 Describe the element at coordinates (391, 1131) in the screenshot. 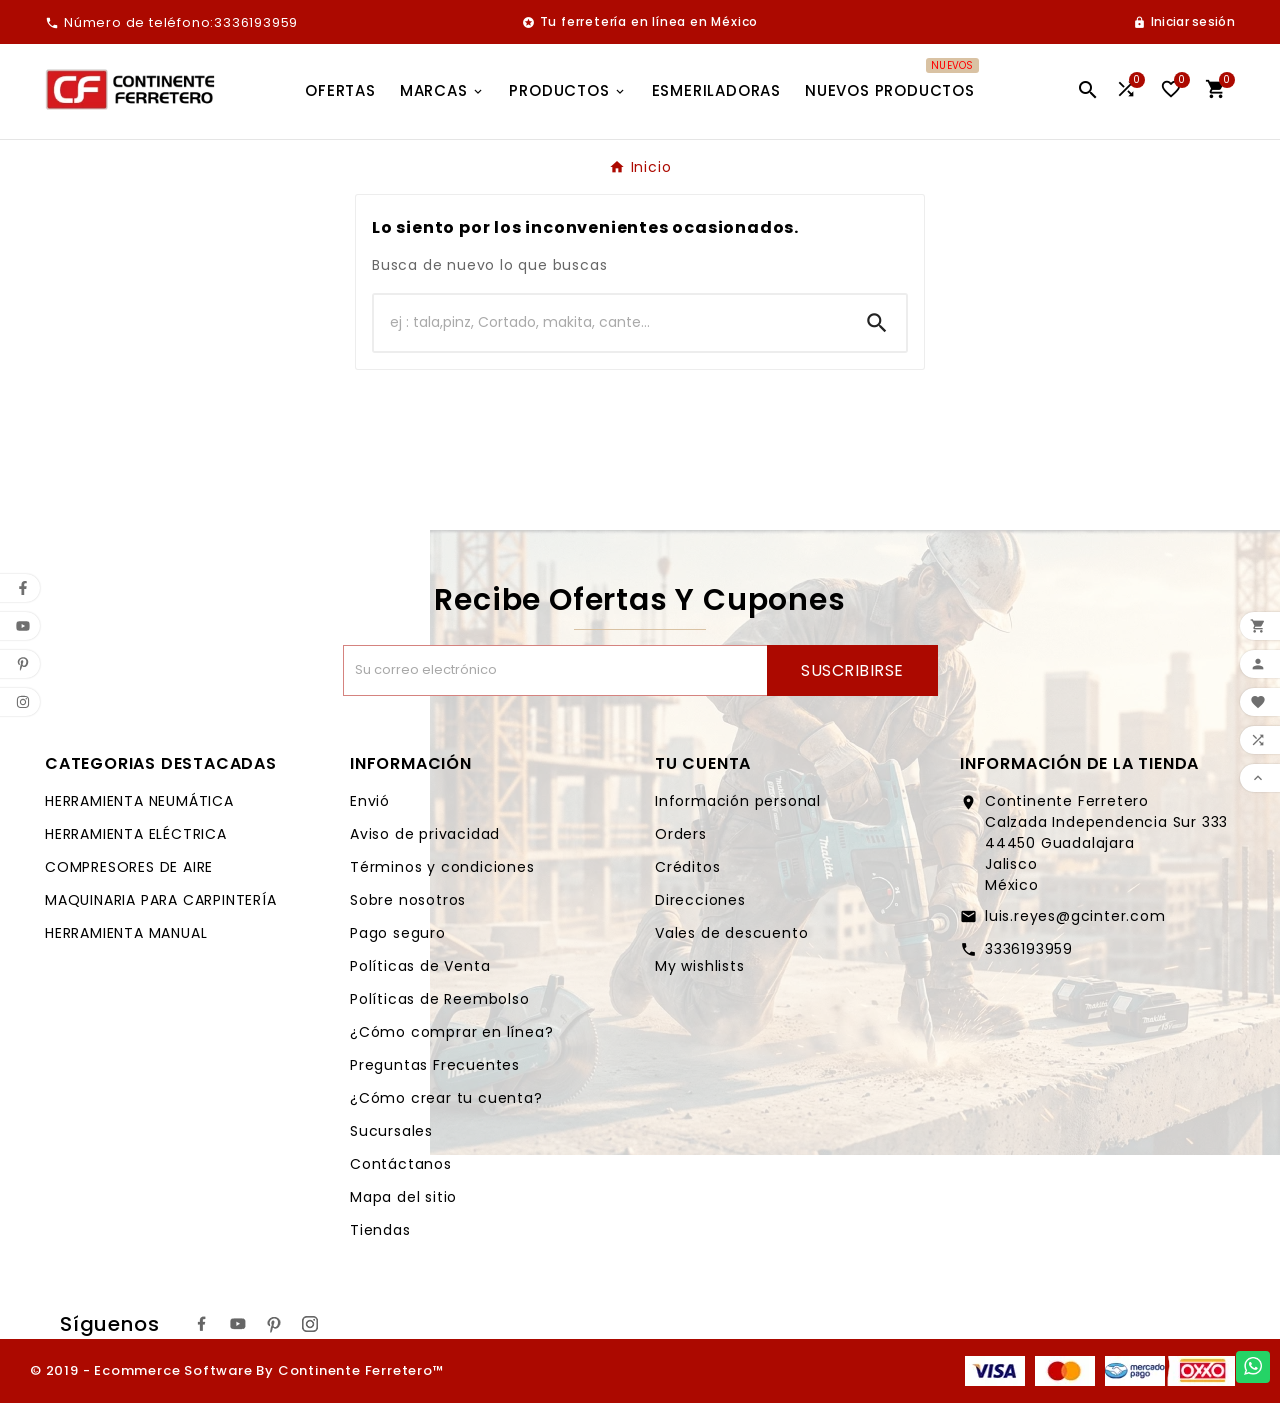

I see `Sucursales` at that location.